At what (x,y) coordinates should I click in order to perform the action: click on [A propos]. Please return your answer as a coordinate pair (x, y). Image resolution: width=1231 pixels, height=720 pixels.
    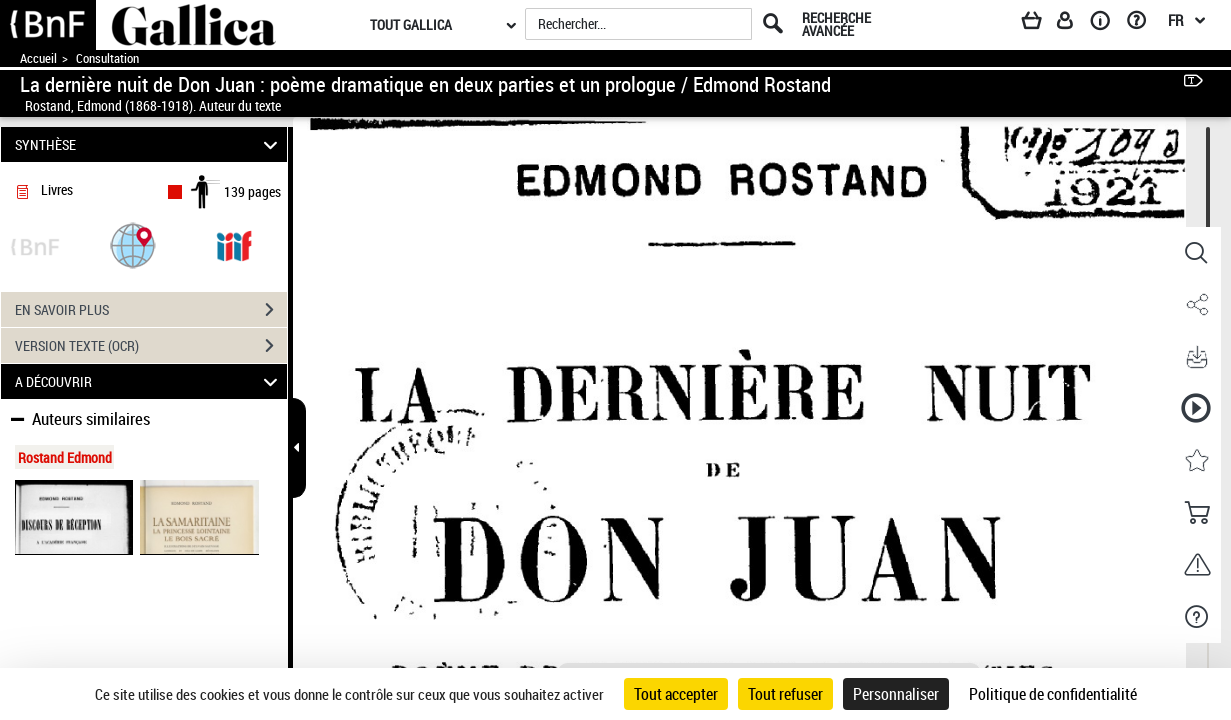
    Looking at the image, I should click on (1107, 24).